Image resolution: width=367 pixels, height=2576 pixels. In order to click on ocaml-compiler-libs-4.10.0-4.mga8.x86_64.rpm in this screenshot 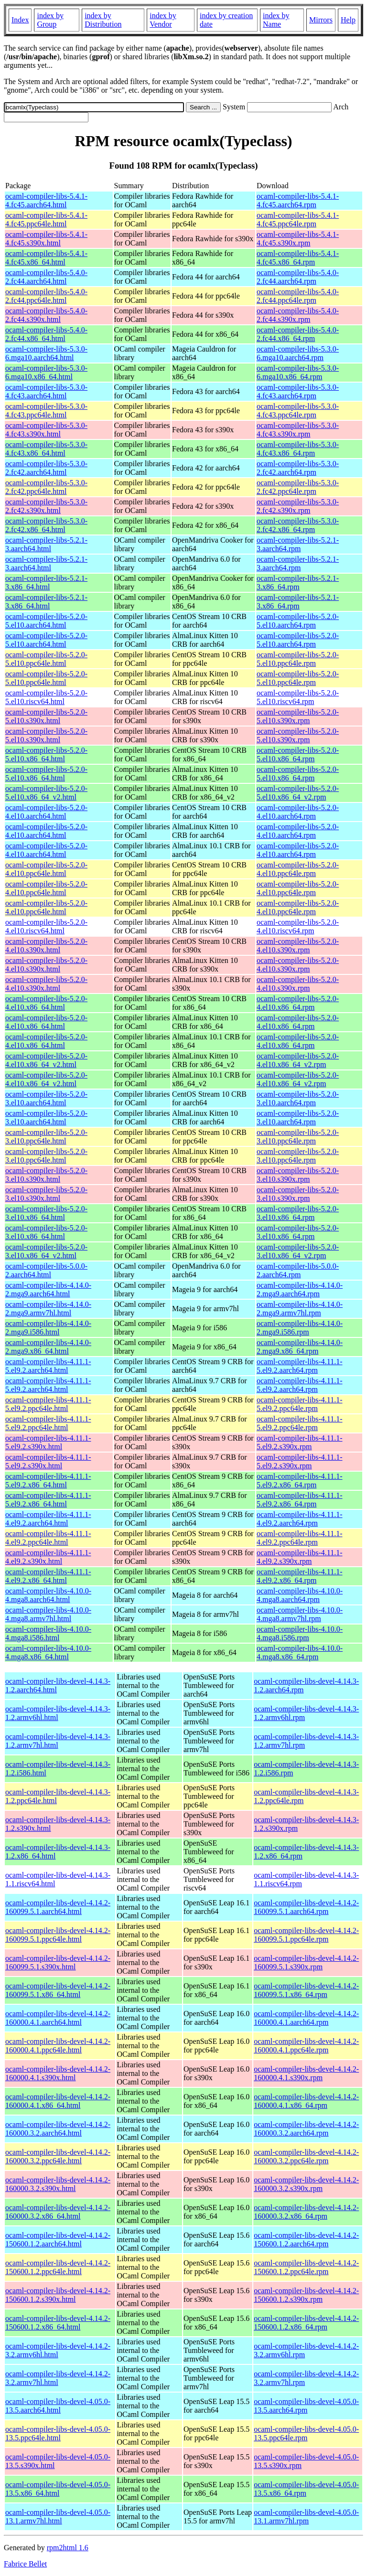, I will do `click(300, 1652)`.